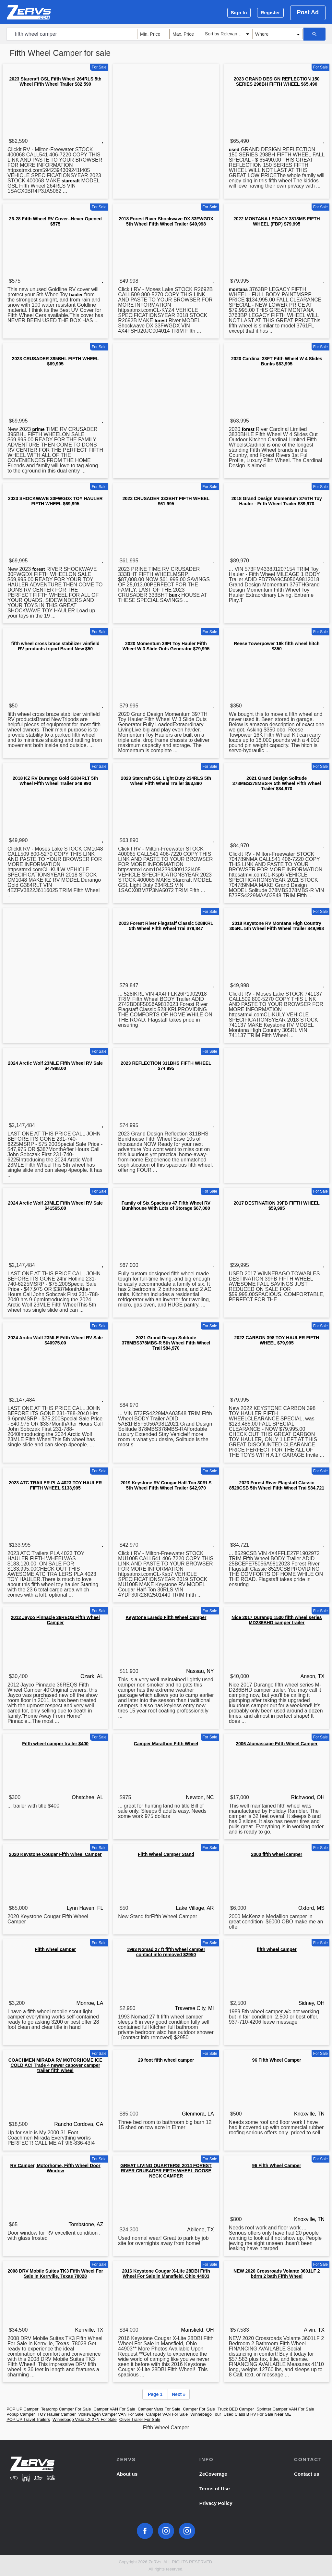 This screenshot has height=2576, width=332. What do you see at coordinates (276, 501) in the screenshot?
I see `2018 Grand Design Momentum 376TH Toy Hauler - Fifth Wheel Trailer $89,970` at bounding box center [276, 501].